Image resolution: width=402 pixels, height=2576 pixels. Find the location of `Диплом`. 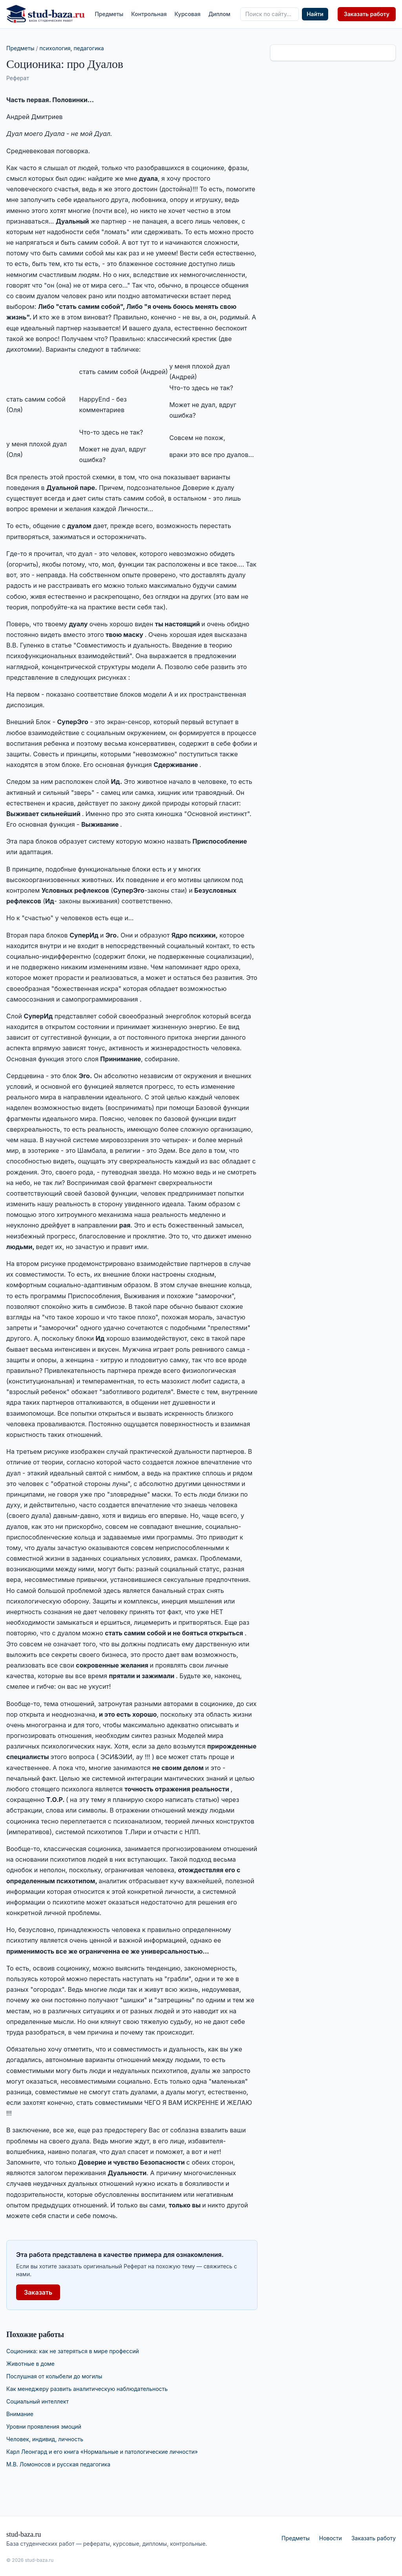

Диплом is located at coordinates (219, 14).